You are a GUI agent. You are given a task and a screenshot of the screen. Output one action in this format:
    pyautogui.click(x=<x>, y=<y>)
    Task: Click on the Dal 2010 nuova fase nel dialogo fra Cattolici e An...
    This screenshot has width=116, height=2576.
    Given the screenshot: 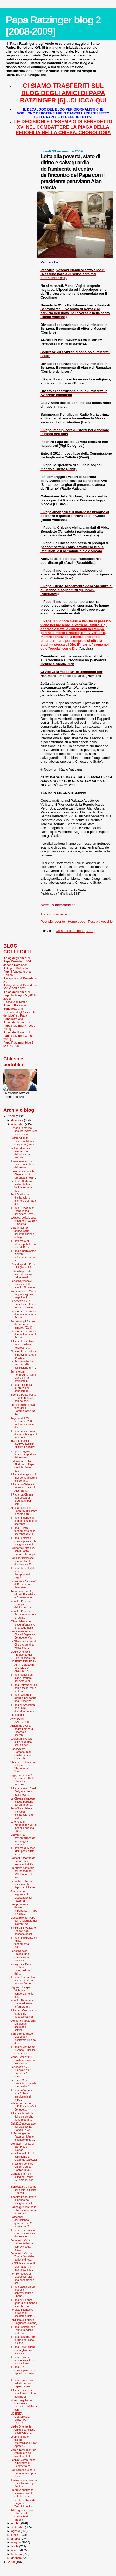 What is the action you would take?
    pyautogui.click(x=23, y=2126)
    